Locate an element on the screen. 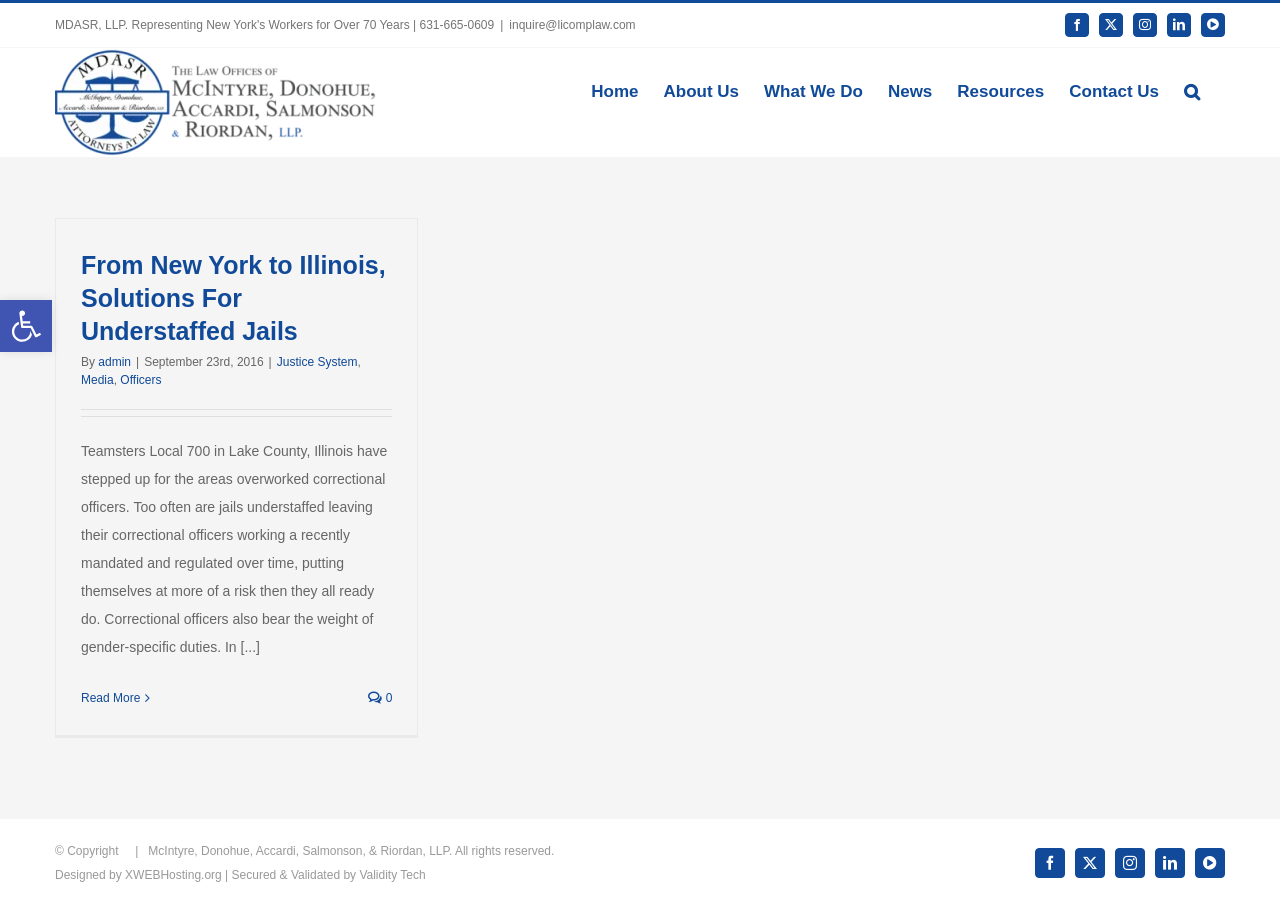 The width and height of the screenshot is (1280, 913). Media is located at coordinates (97, 380).